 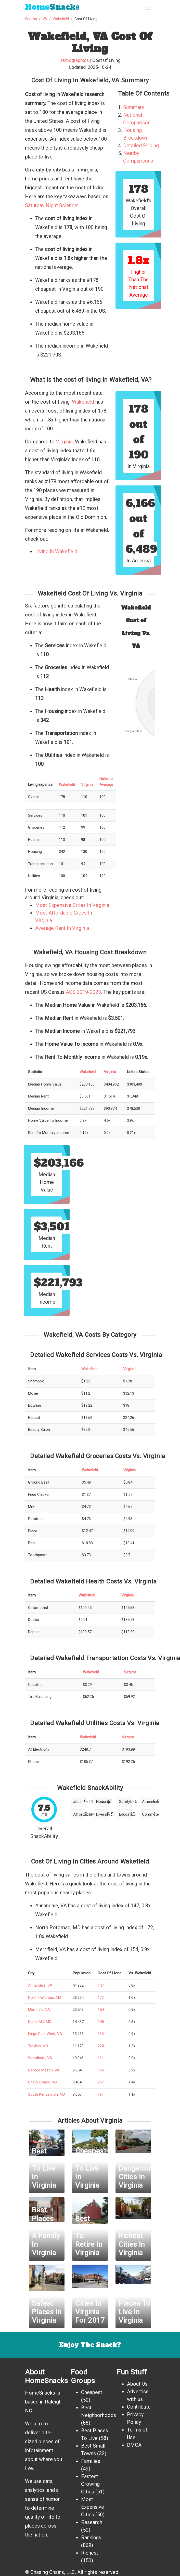 What do you see at coordinates (90, 2461) in the screenshot?
I see `Families` at bounding box center [90, 2461].